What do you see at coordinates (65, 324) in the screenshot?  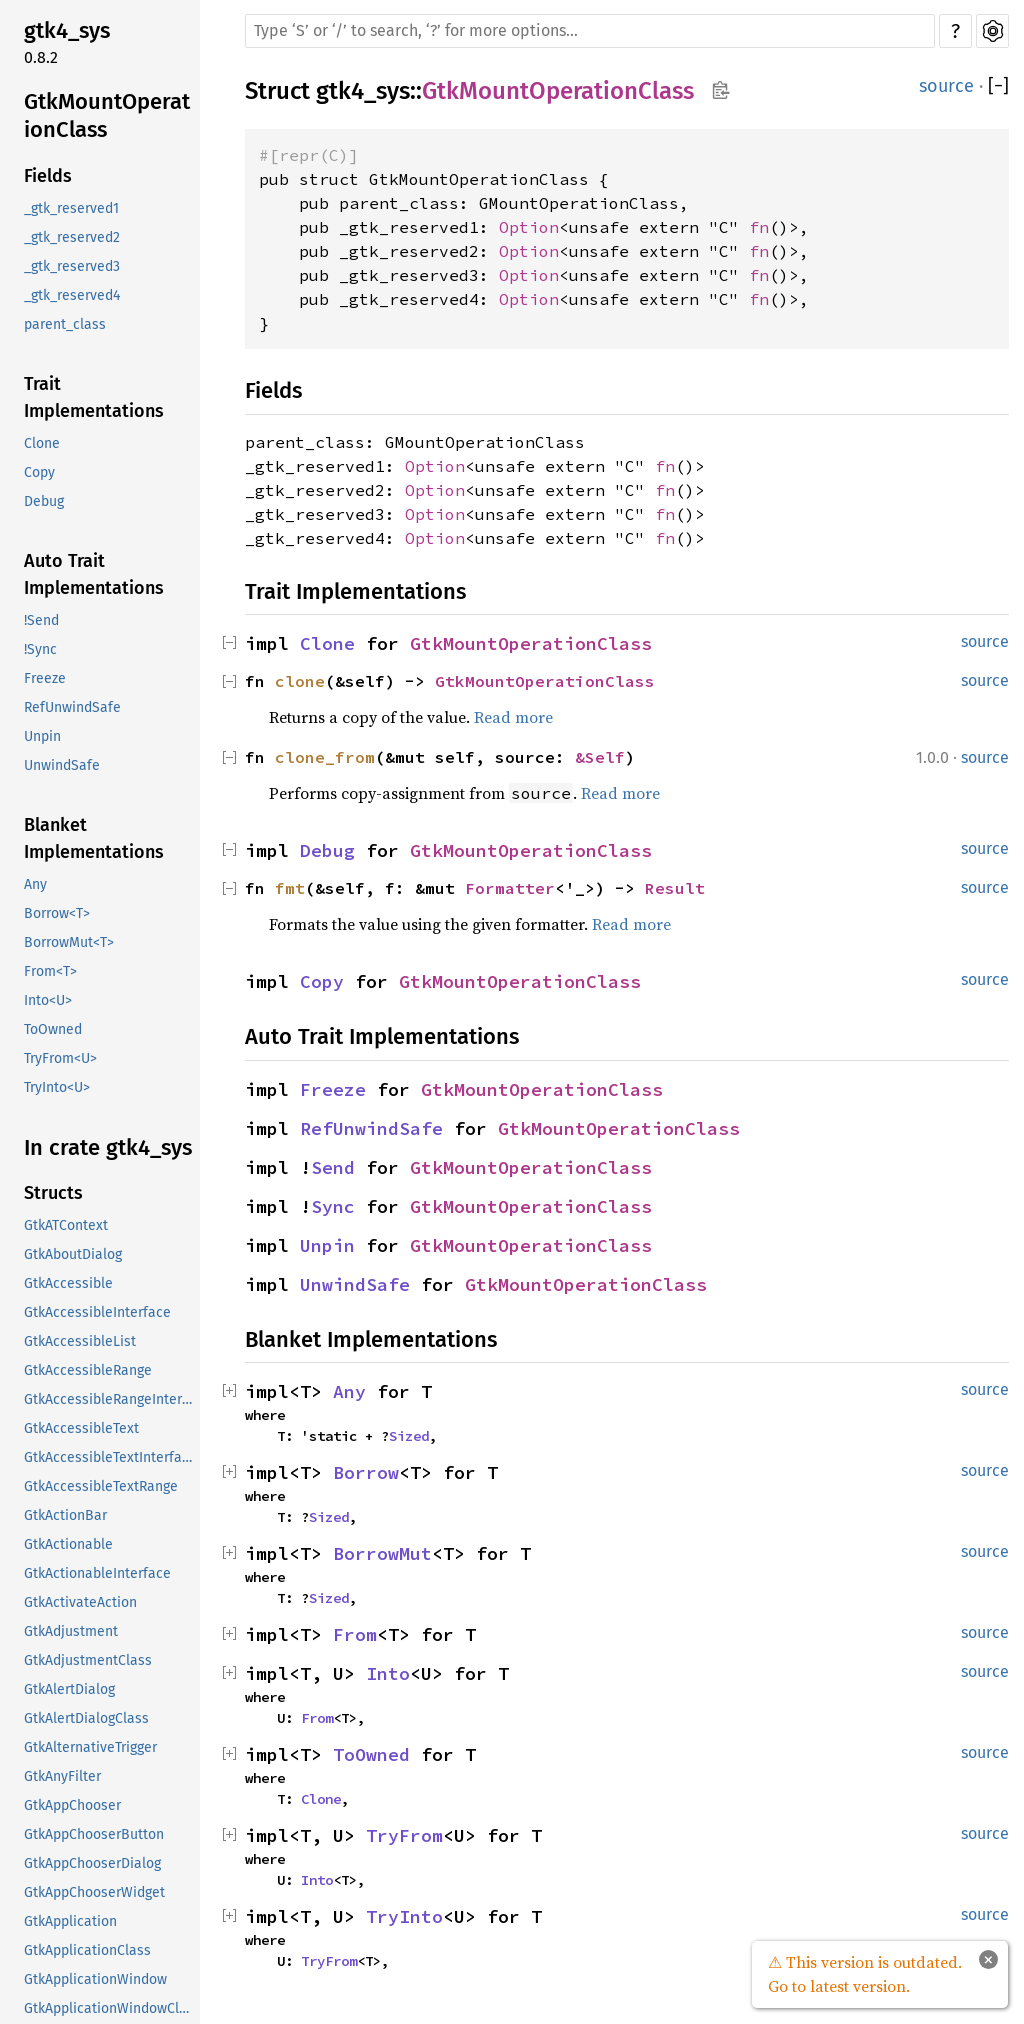 I see `parent_class` at bounding box center [65, 324].